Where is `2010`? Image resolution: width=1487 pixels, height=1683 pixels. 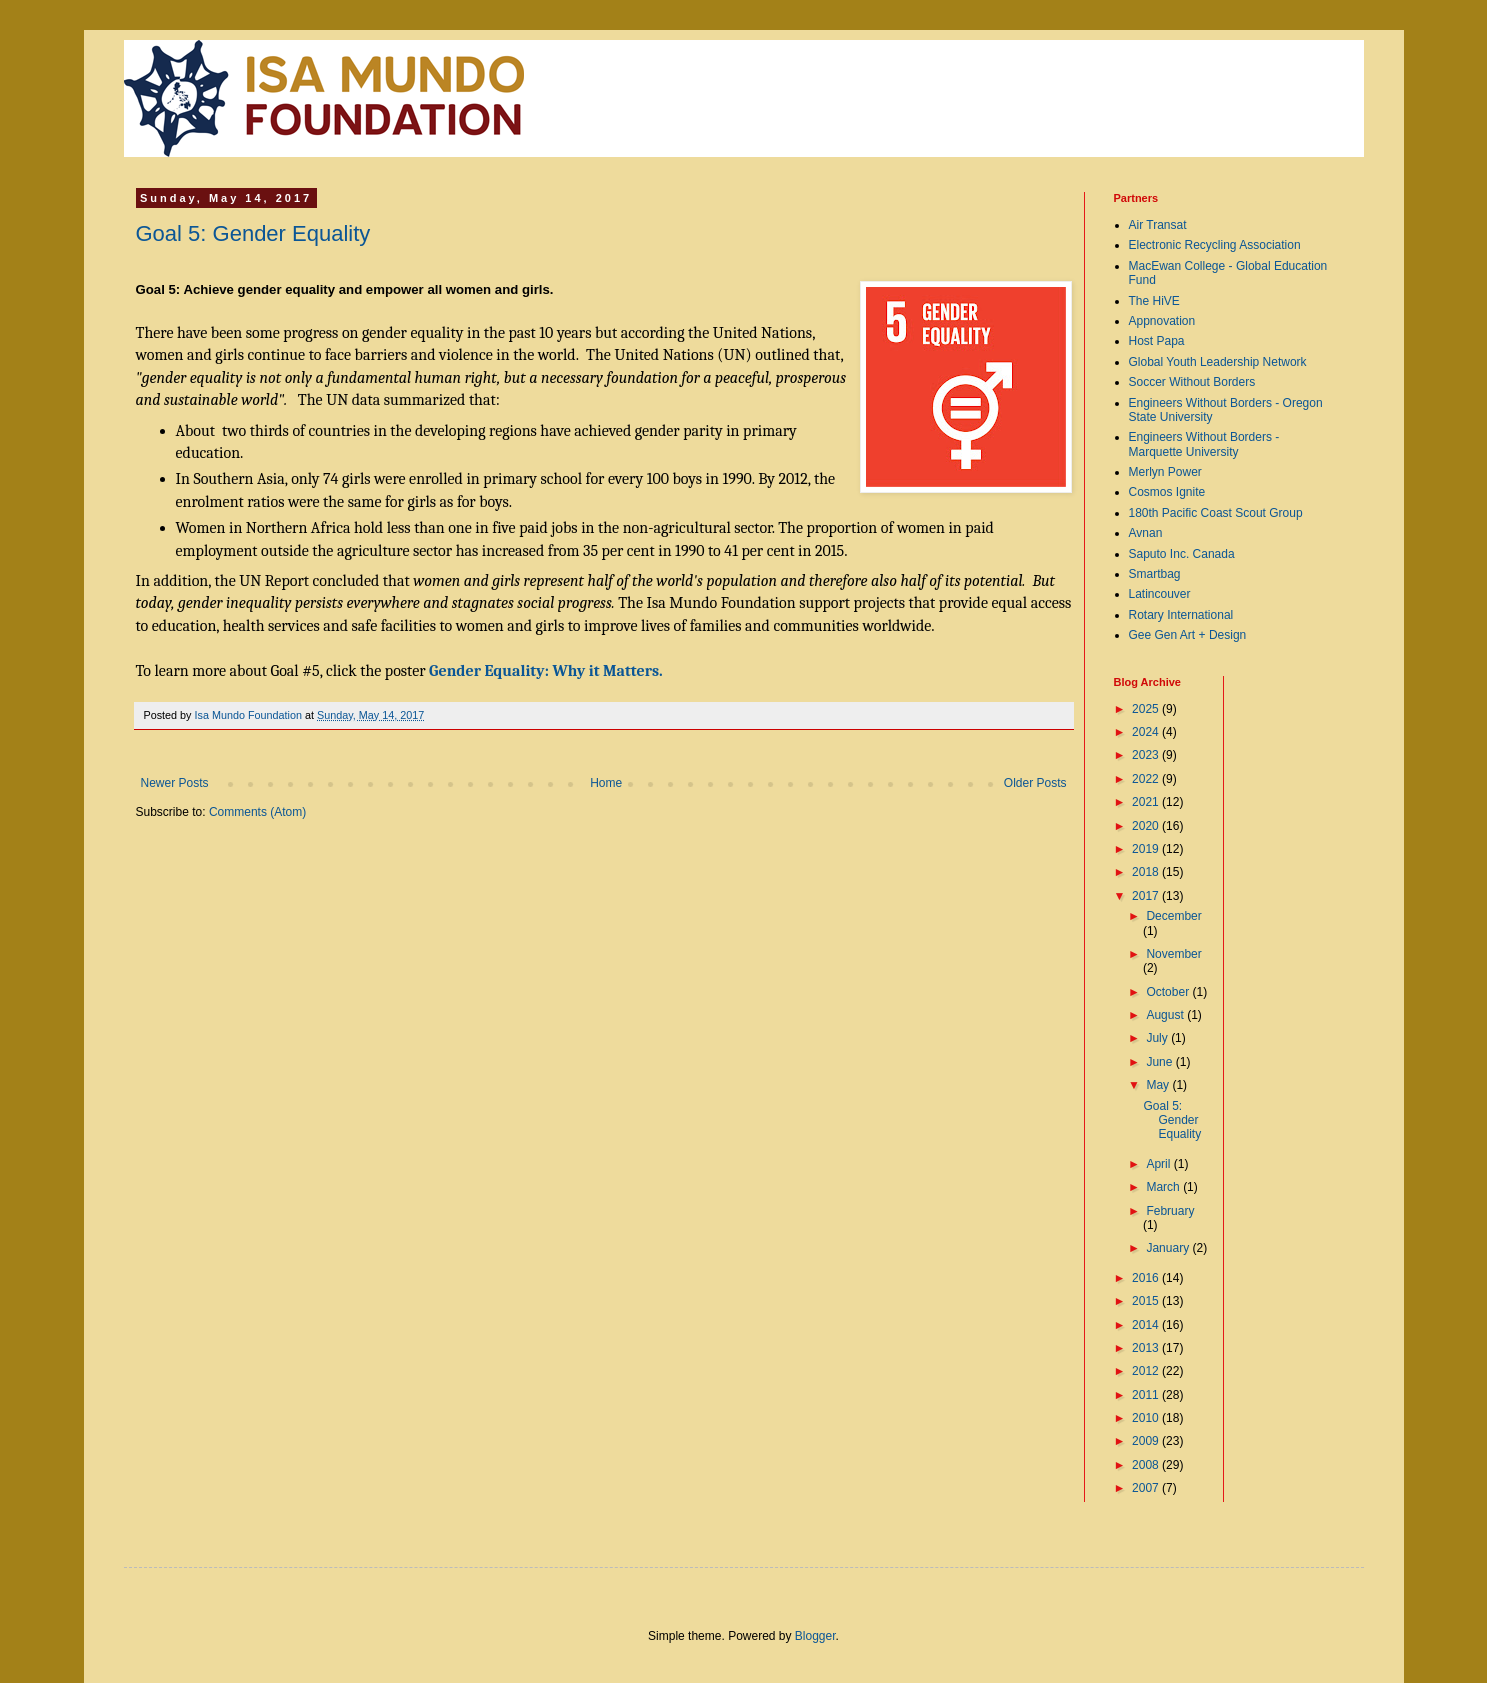
2010 is located at coordinates (1147, 1418).